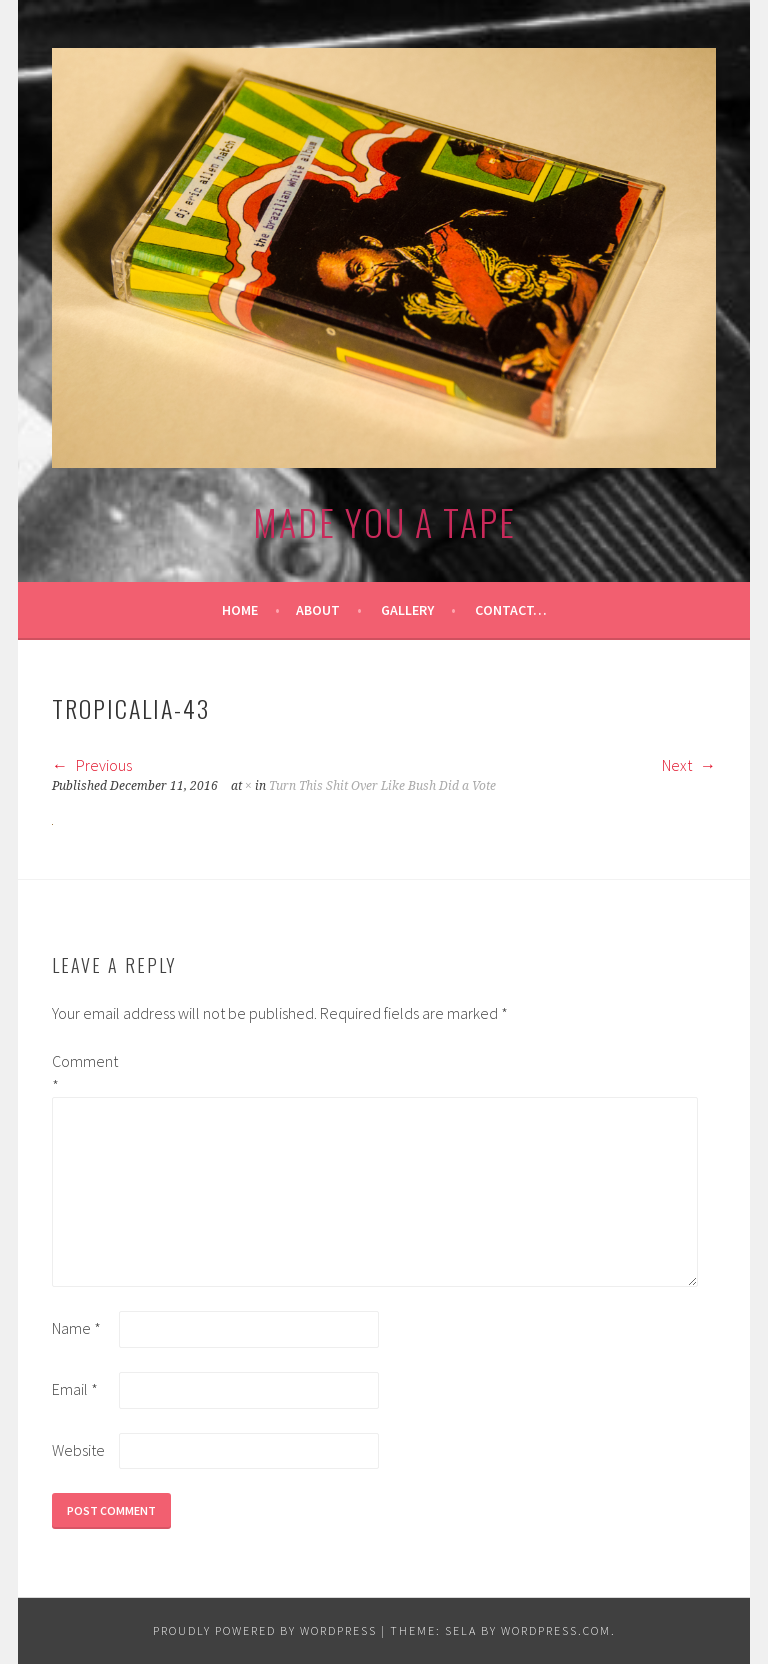 The image size is (768, 1664). What do you see at coordinates (556, 1630) in the screenshot?
I see `WordPress.com` at bounding box center [556, 1630].